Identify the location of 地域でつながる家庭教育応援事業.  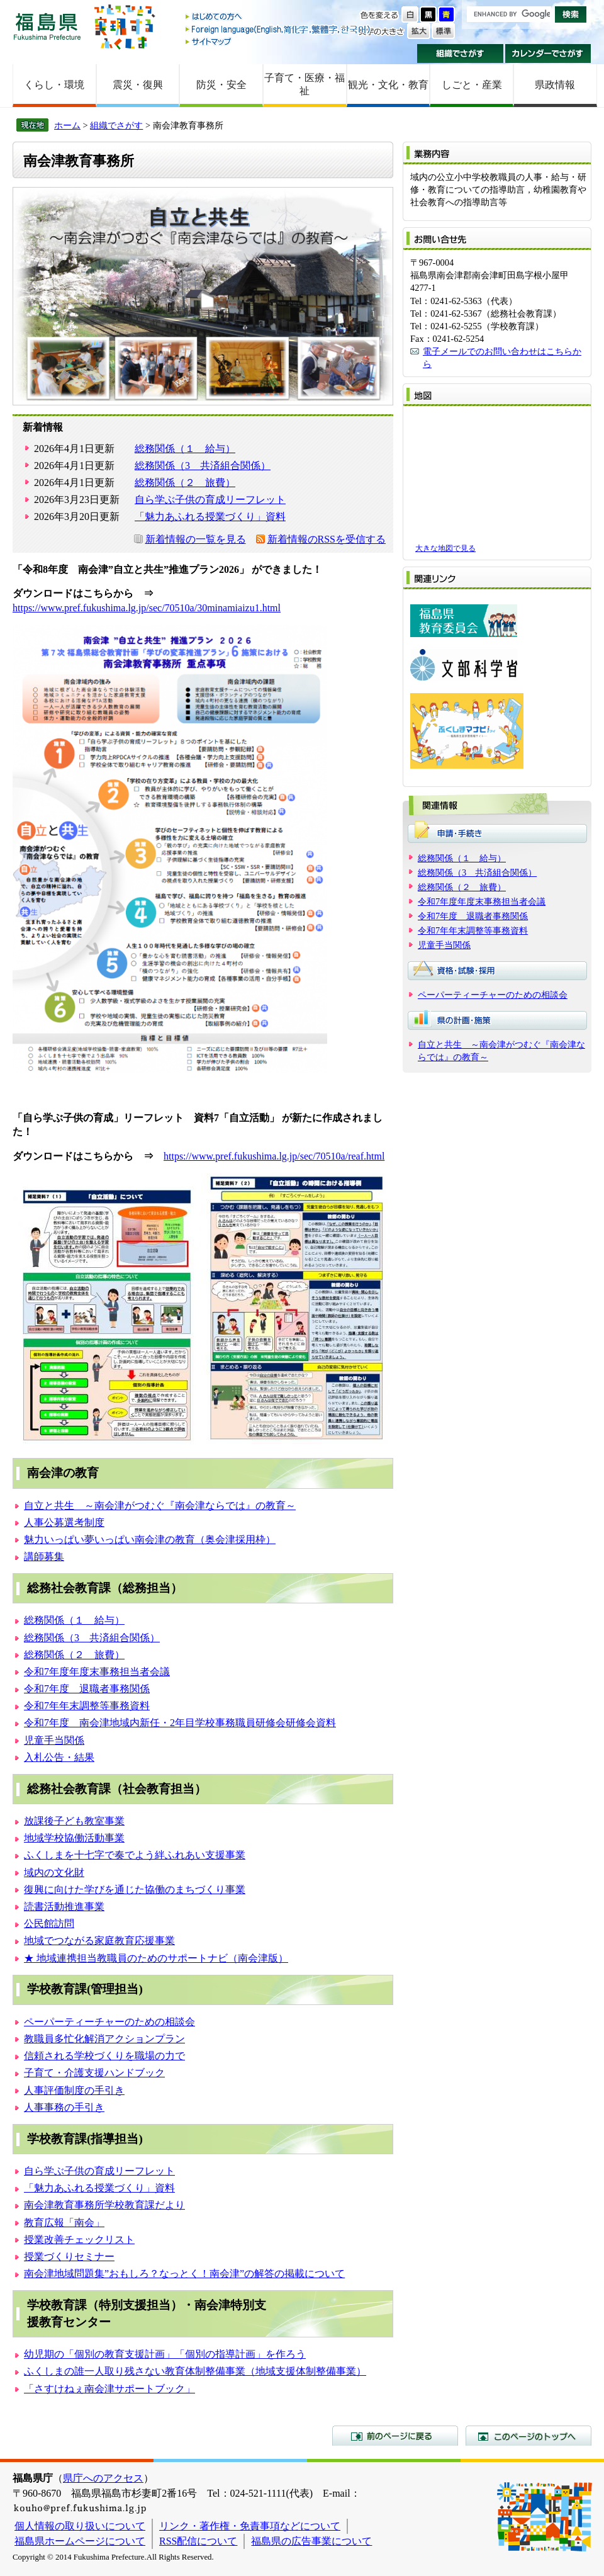
(99, 1940).